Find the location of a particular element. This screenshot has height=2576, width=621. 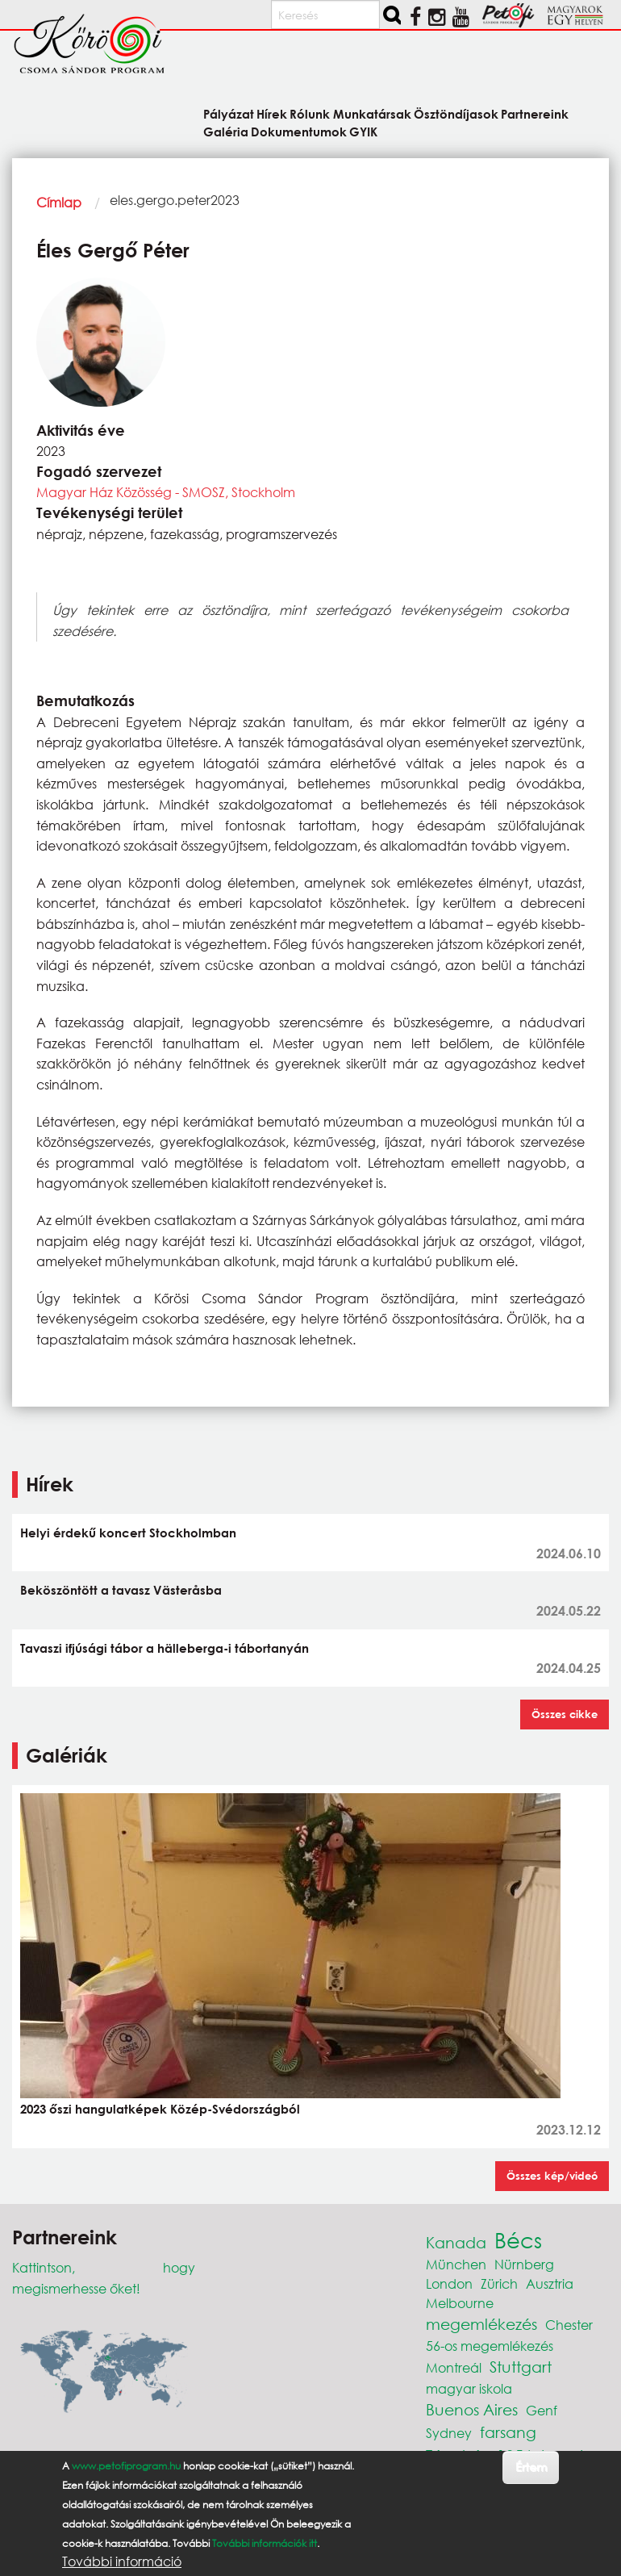

Beköszöntött a tavasz Västeråsba is located at coordinates (121, 1590).